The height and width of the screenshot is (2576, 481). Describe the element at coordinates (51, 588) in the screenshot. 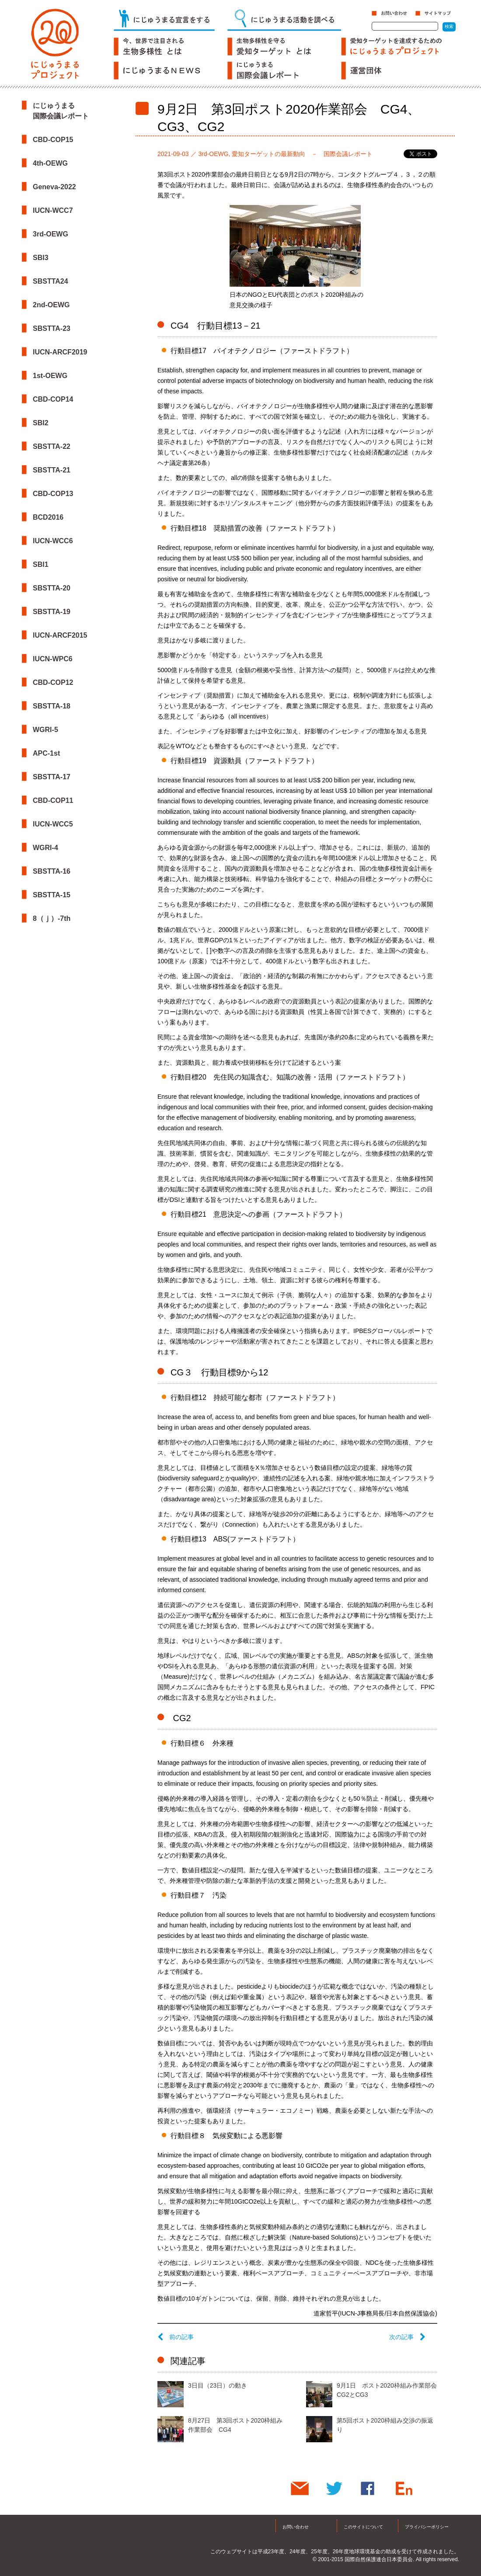

I see `SBSTTA-20` at that location.